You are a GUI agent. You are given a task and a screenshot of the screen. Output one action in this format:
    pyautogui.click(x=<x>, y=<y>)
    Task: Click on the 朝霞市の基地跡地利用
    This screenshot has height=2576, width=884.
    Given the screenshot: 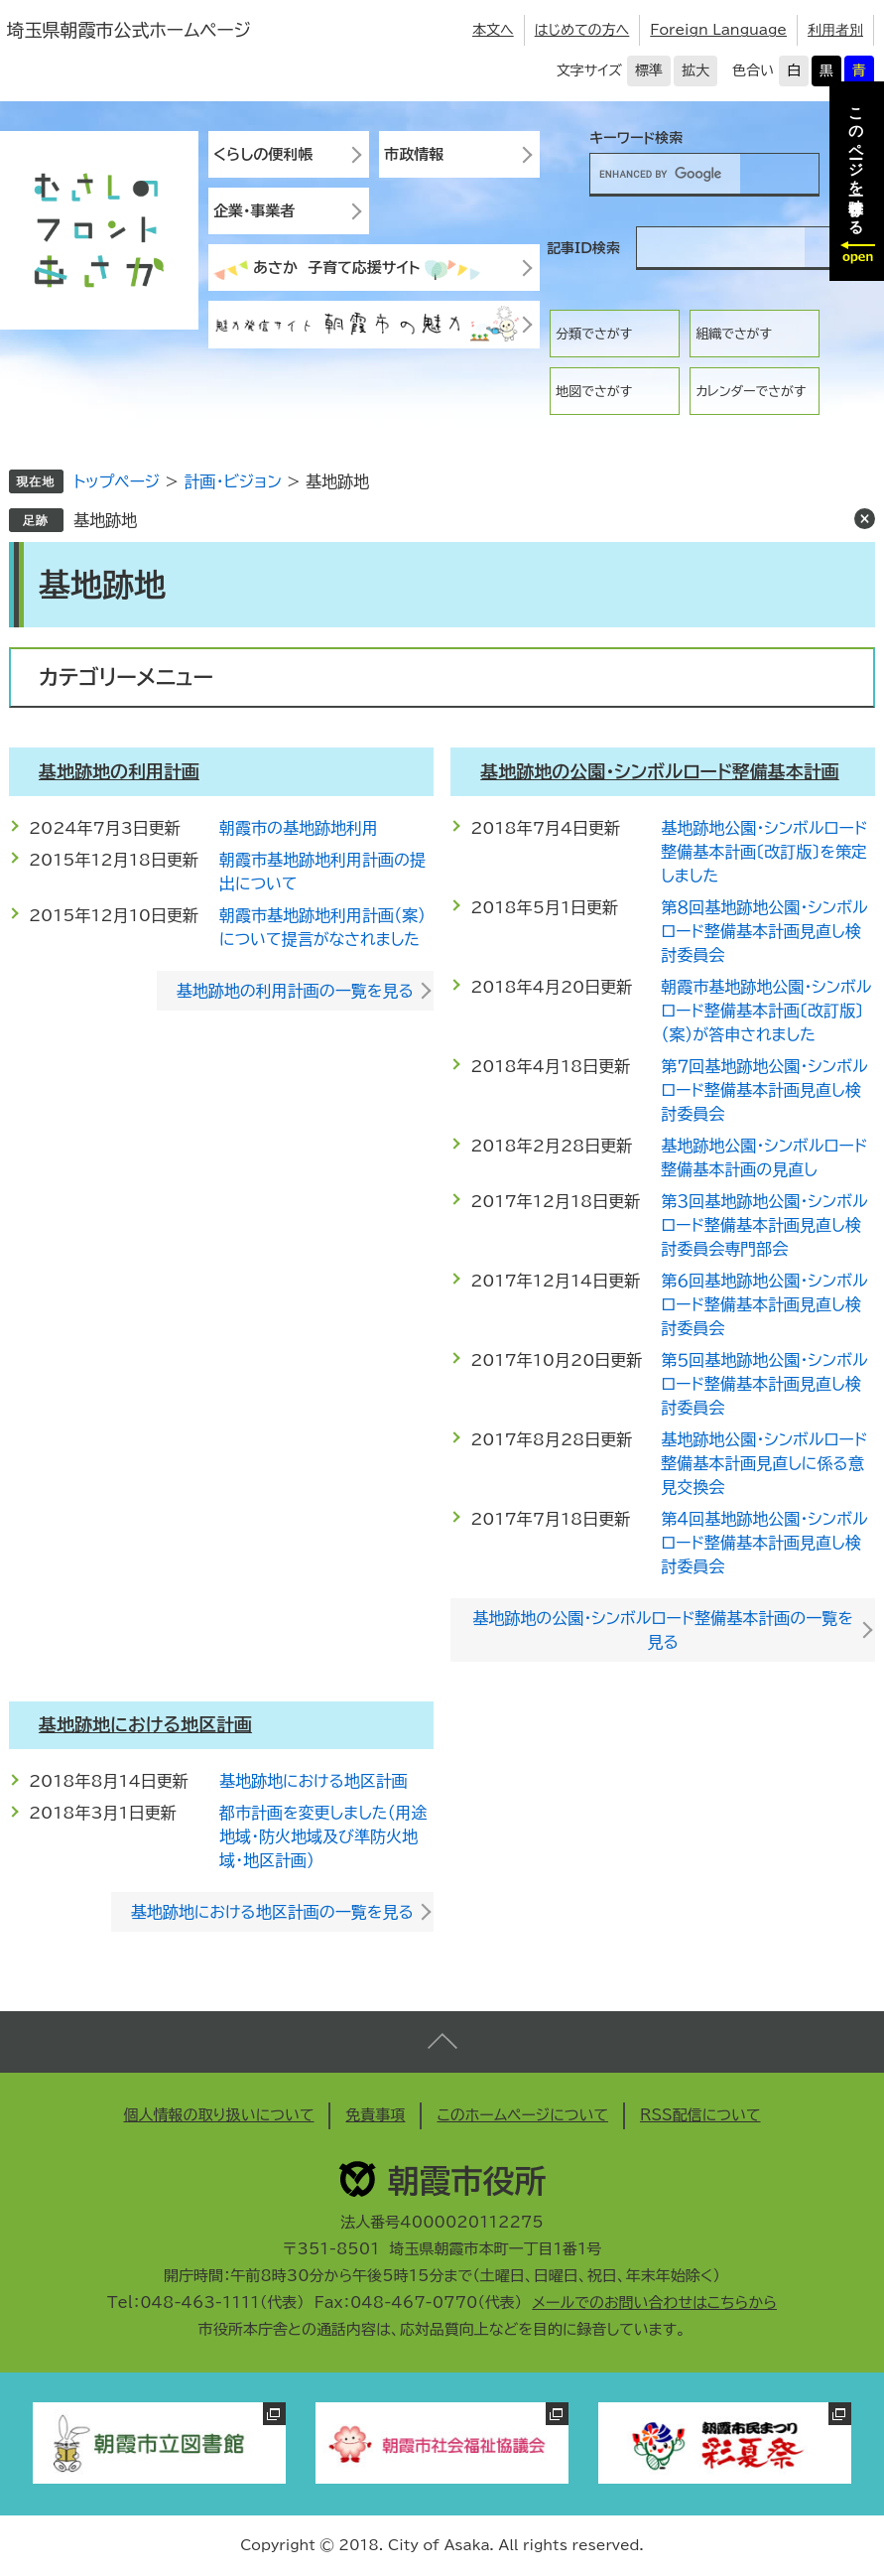 What is the action you would take?
    pyautogui.click(x=298, y=828)
    